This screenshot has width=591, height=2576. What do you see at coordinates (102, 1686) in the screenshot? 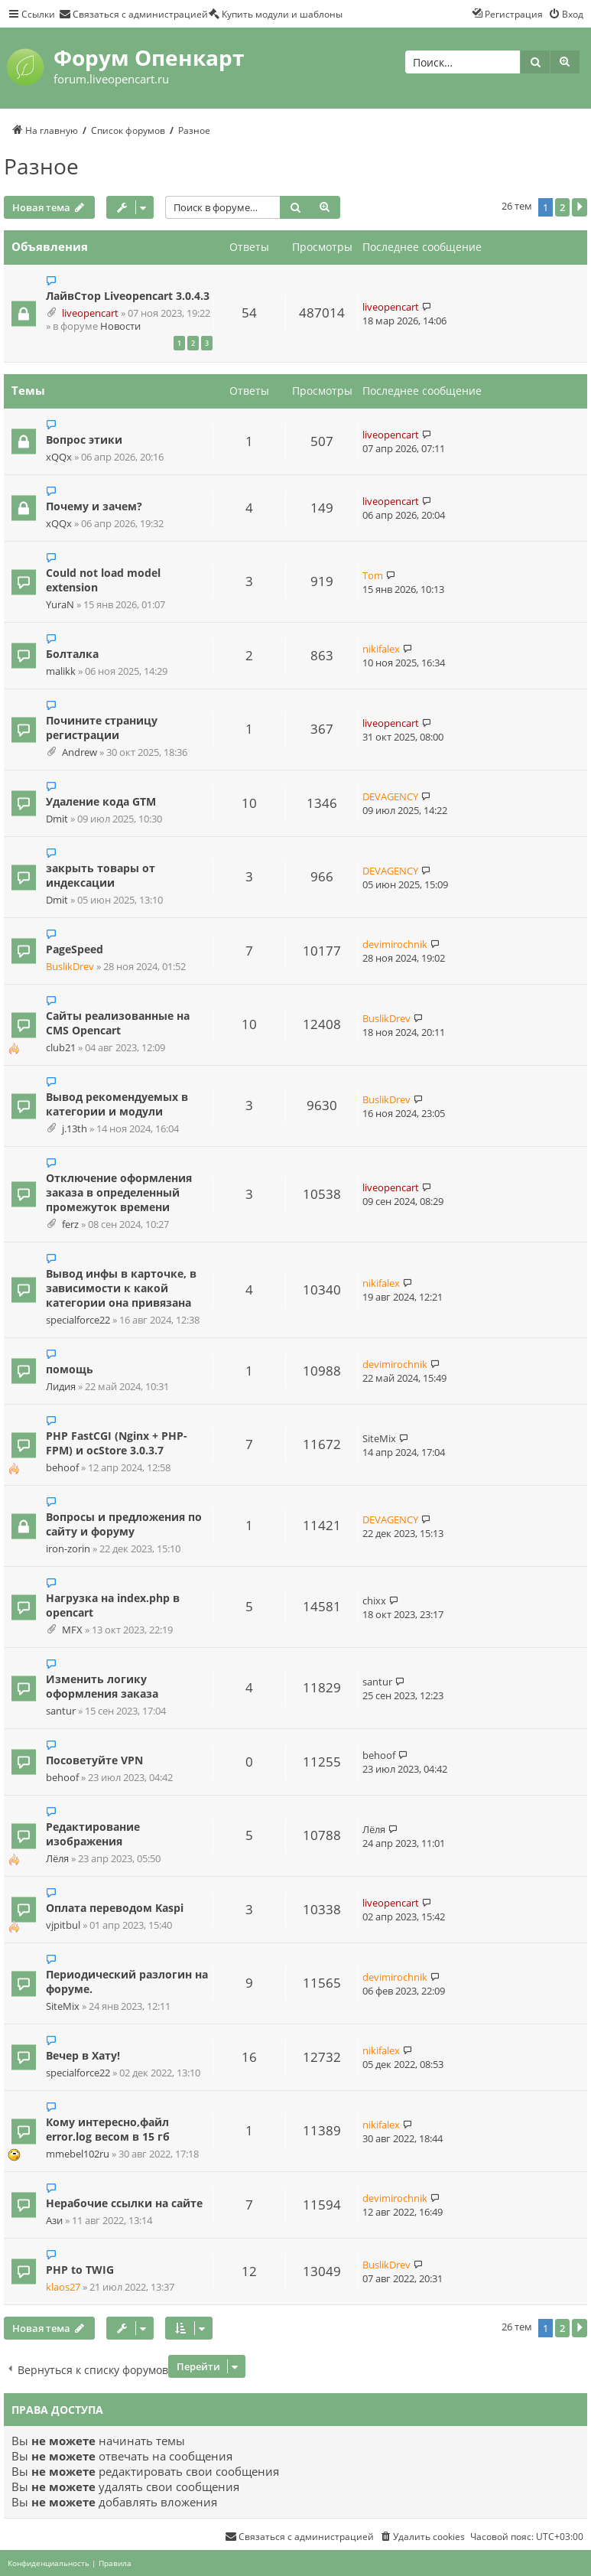
I see `Изменить логику оформления заказа` at bounding box center [102, 1686].